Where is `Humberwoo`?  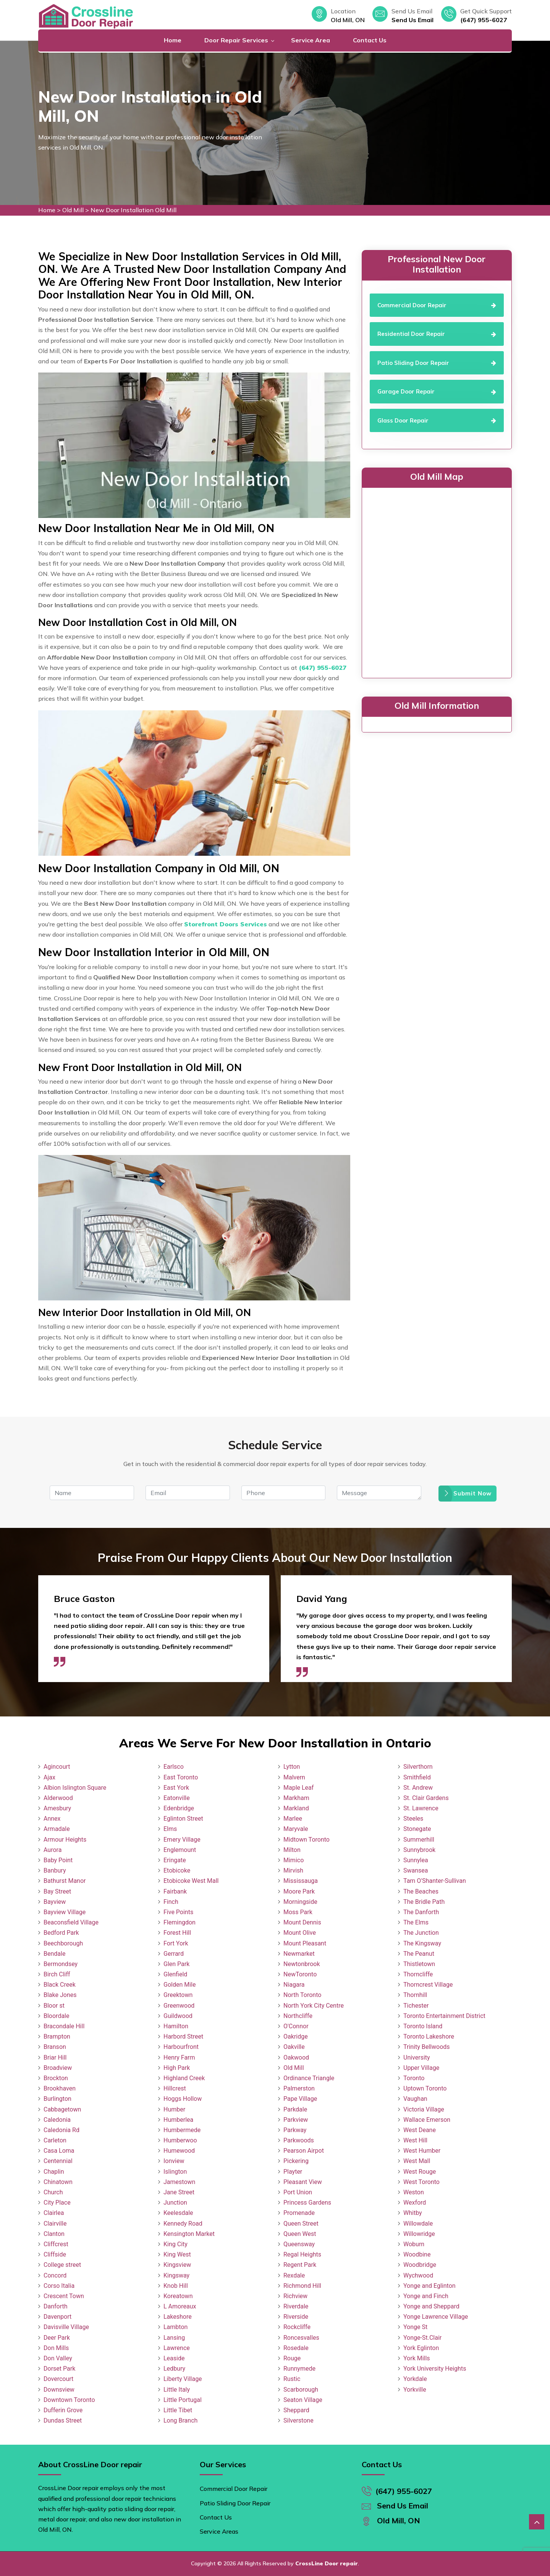 Humberwoo is located at coordinates (180, 2140).